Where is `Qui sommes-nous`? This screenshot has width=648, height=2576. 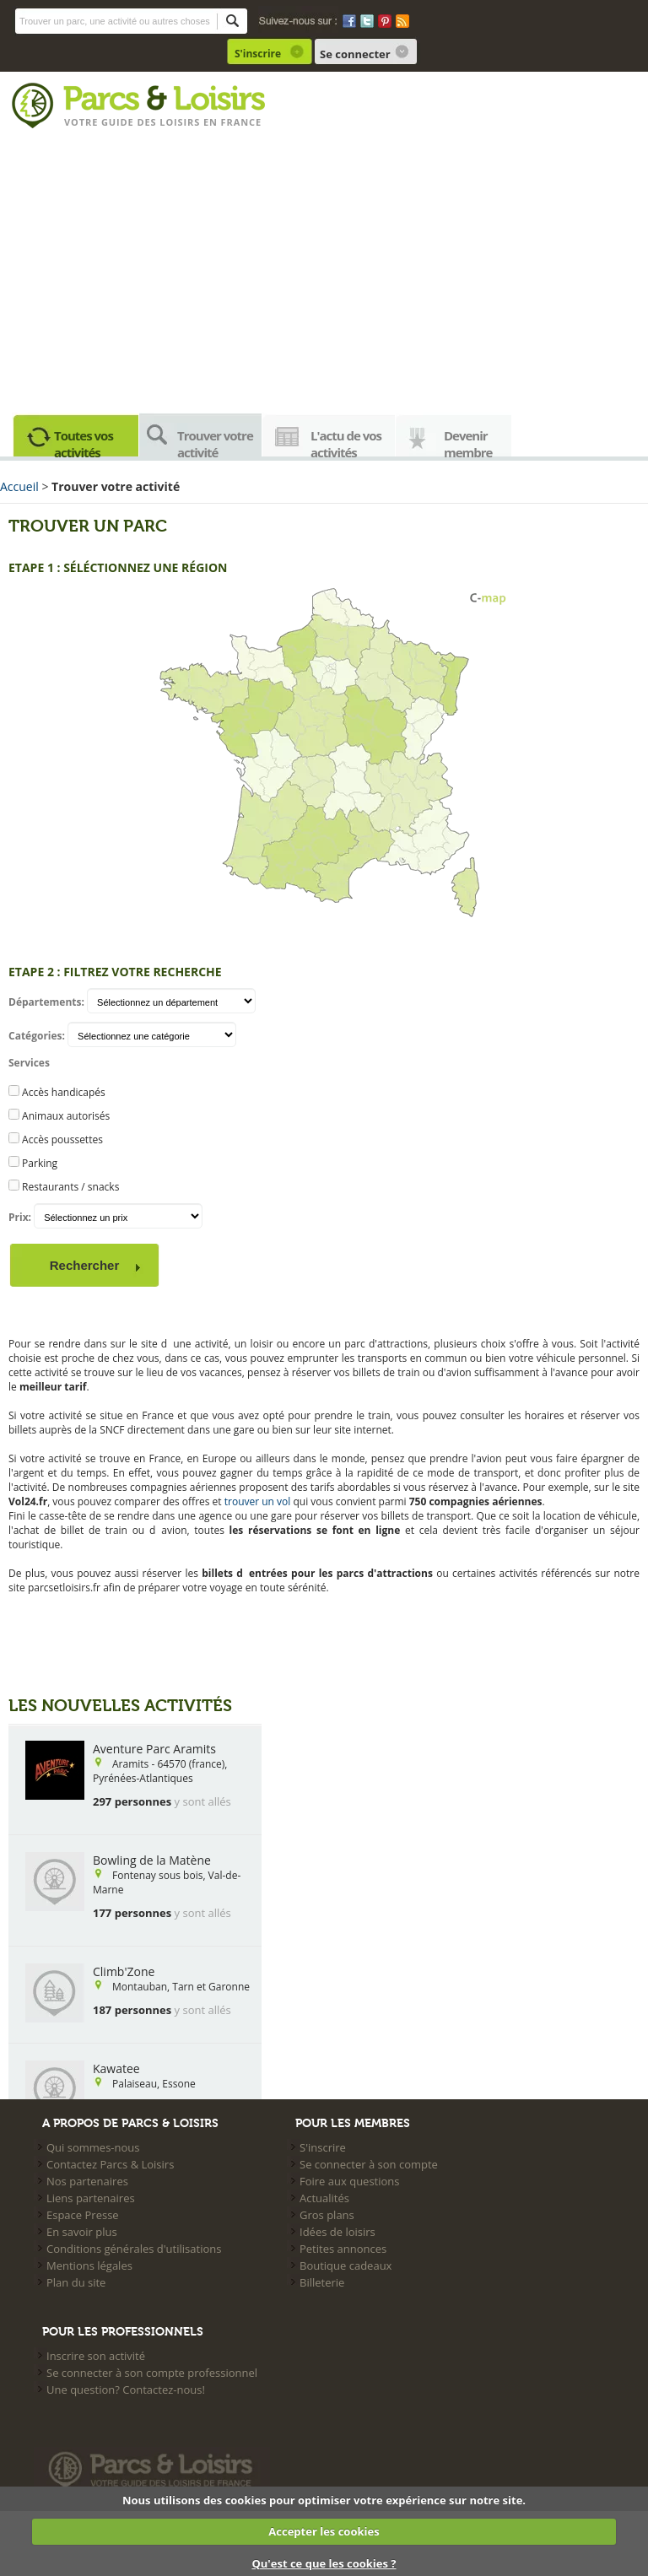 Qui sommes-nous is located at coordinates (92, 2147).